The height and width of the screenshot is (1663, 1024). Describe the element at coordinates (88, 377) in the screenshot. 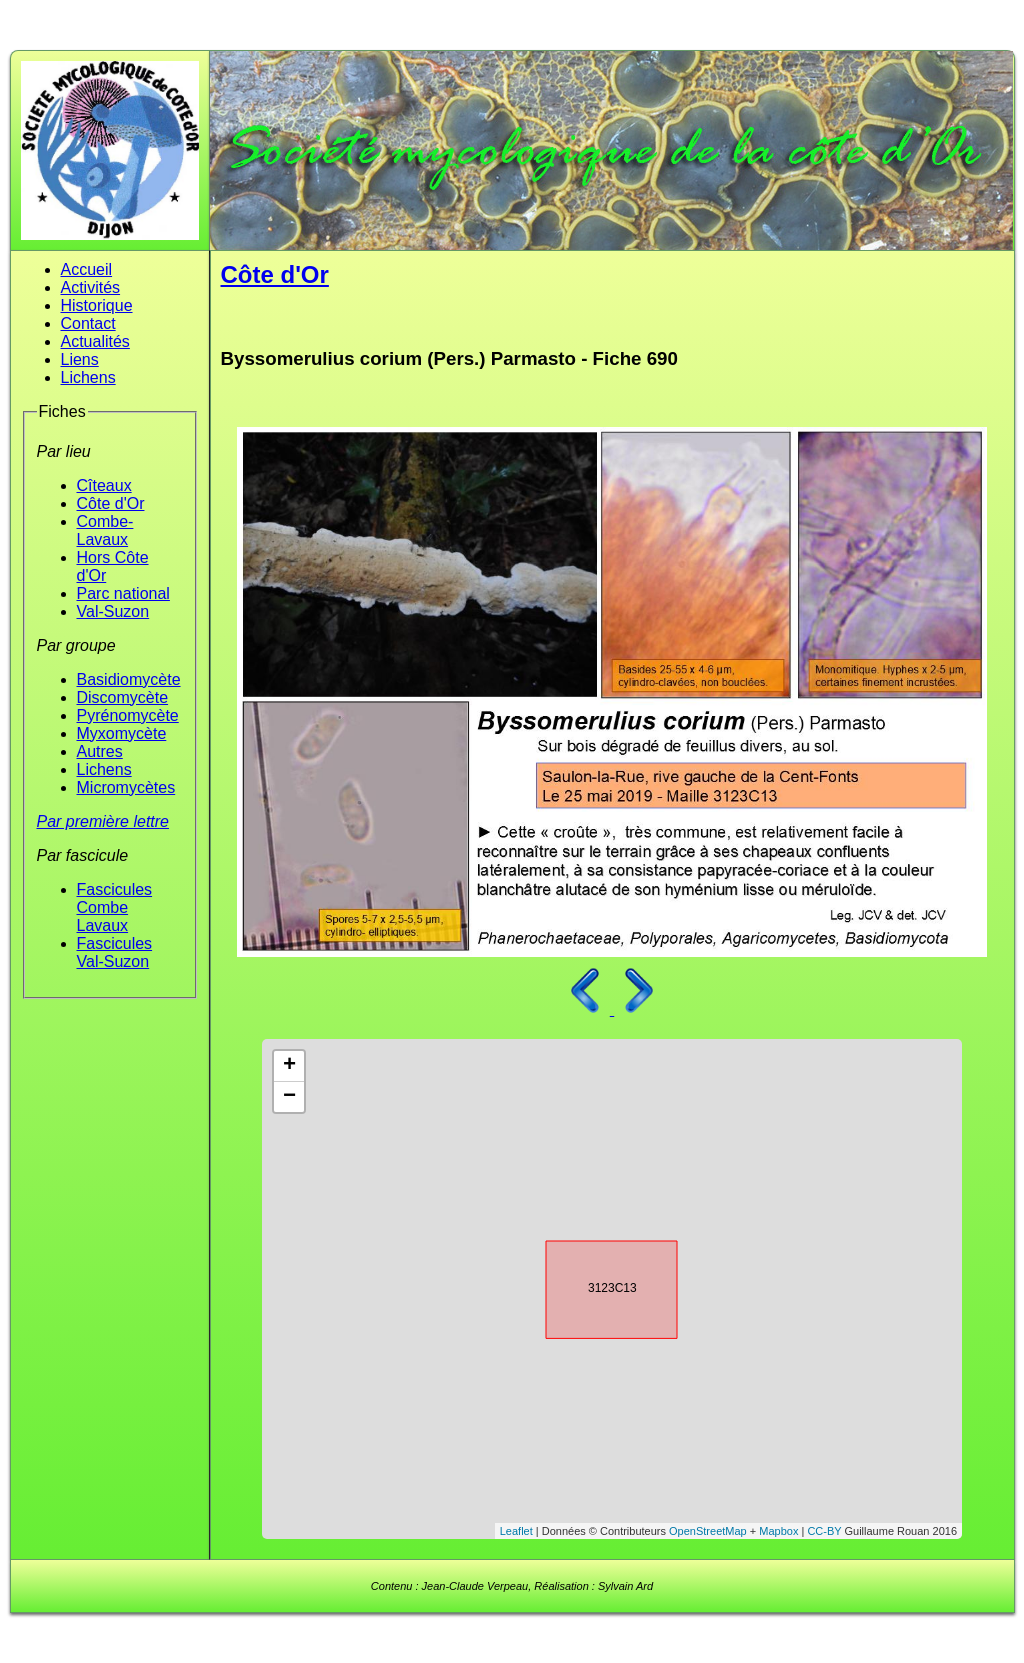

I see `Lichens` at that location.